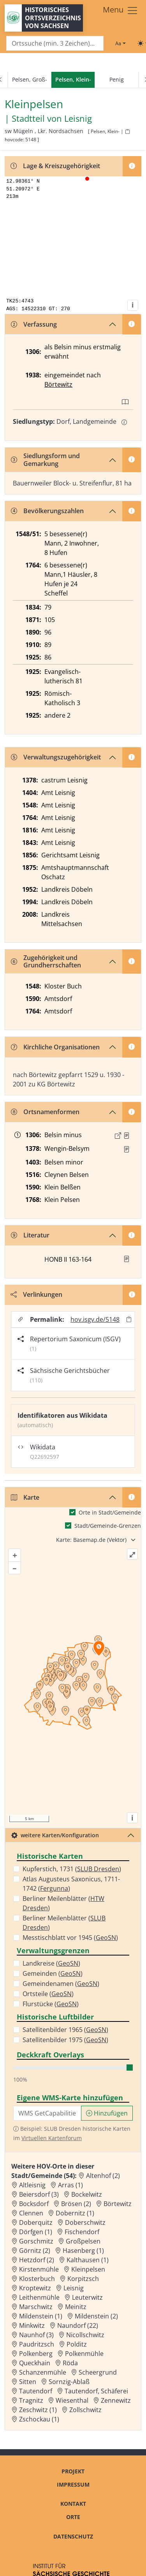 The height and width of the screenshot is (2576, 146). What do you see at coordinates (106, 1937) in the screenshot?
I see `GeoSN` at bounding box center [106, 1937].